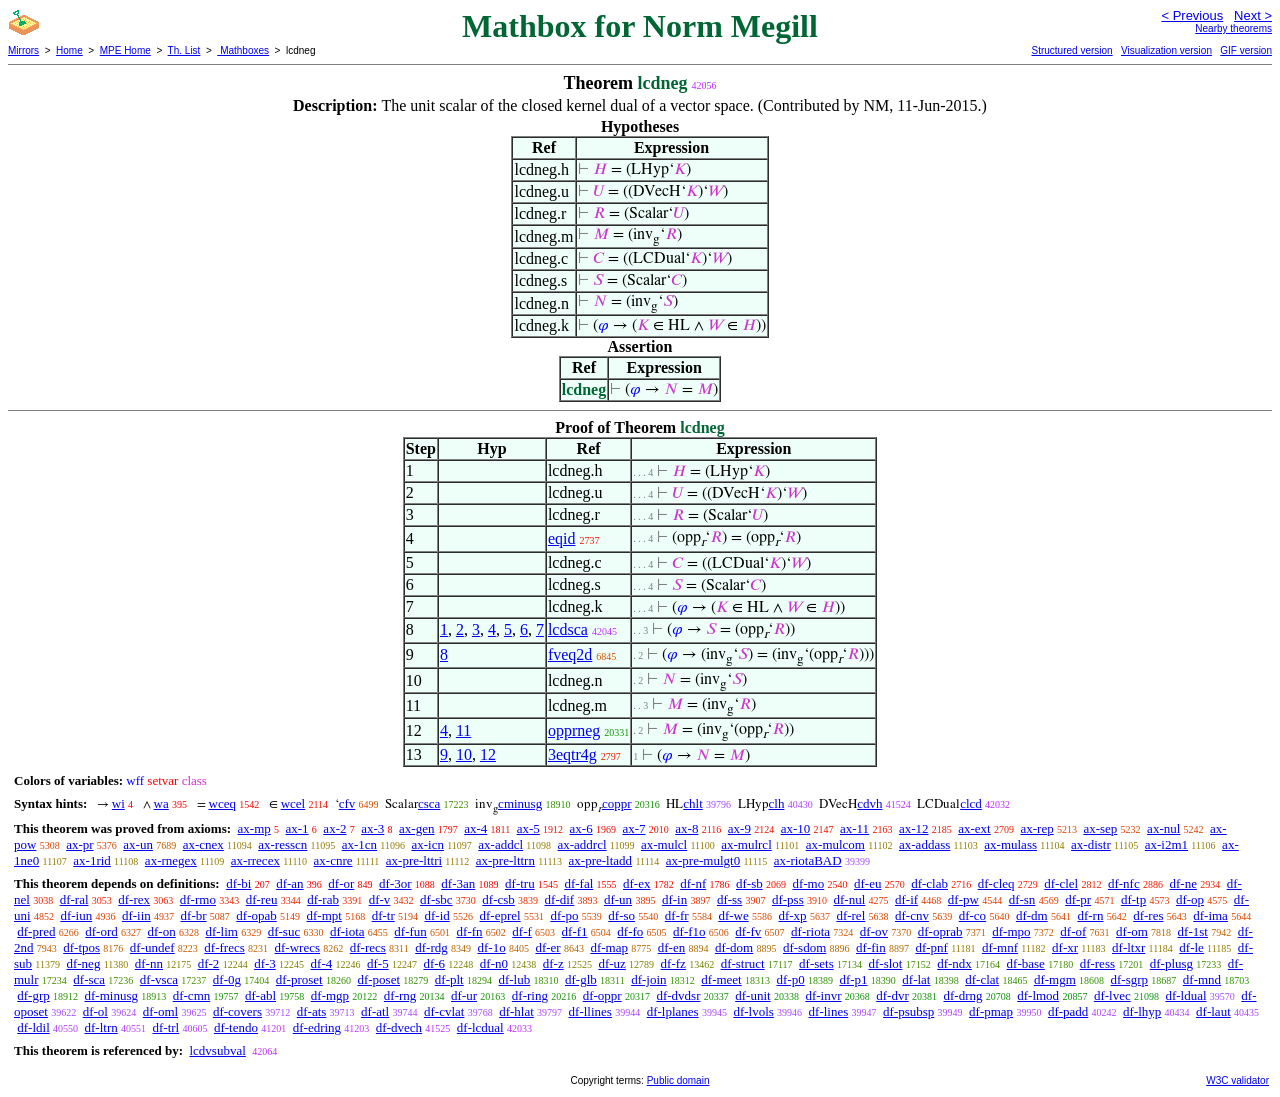  I want to click on ax-9, so click(739, 828).